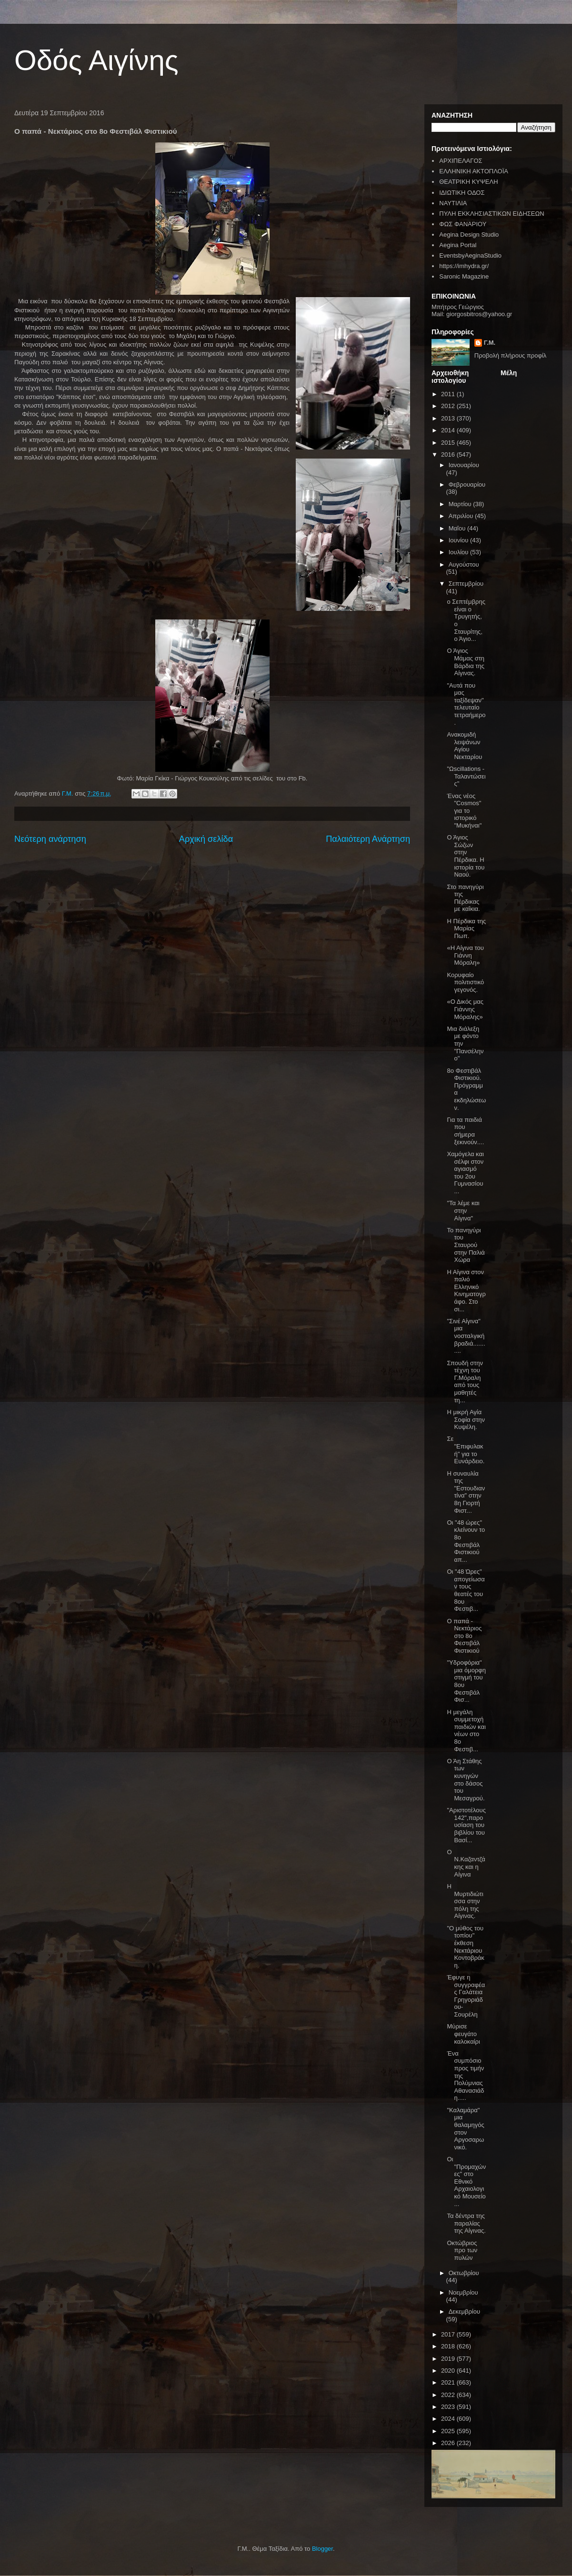 Image resolution: width=572 pixels, height=2576 pixels. Describe the element at coordinates (449, 430) in the screenshot. I see `2014` at that location.